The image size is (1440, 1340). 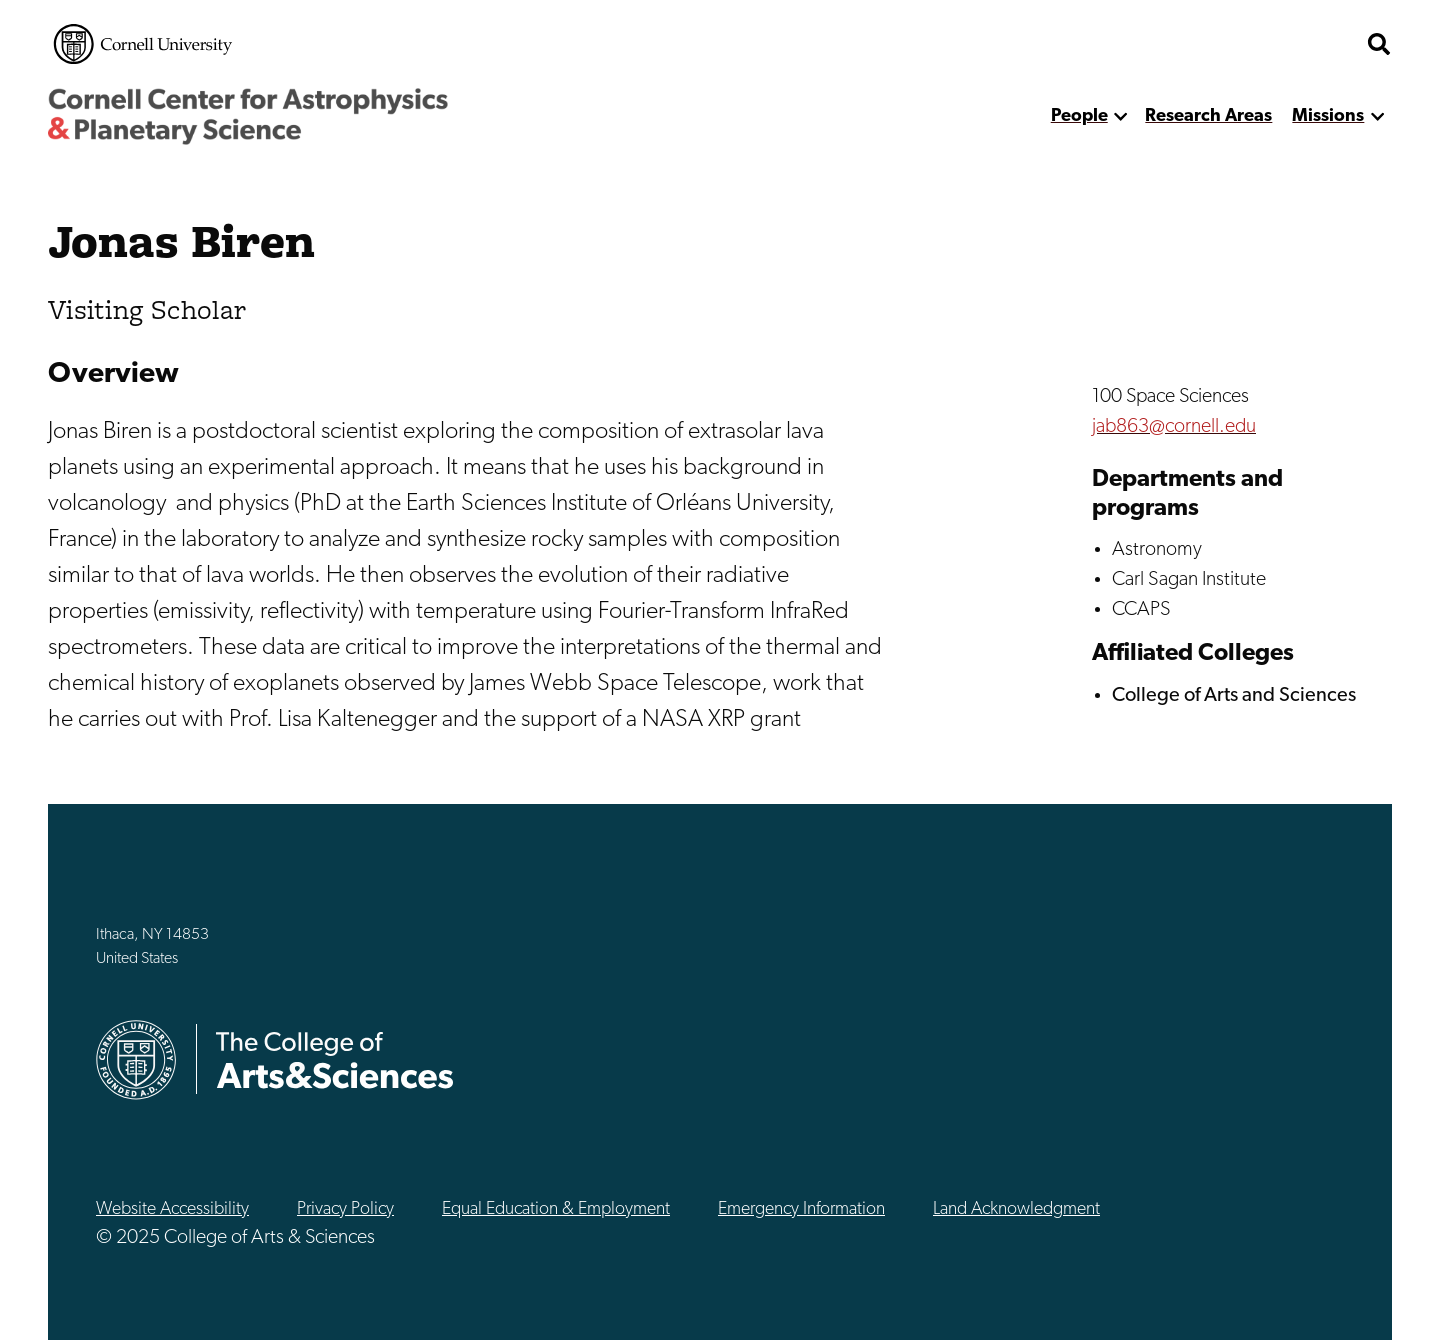 I want to click on Land Acknowledgment, so click(x=1016, y=1209).